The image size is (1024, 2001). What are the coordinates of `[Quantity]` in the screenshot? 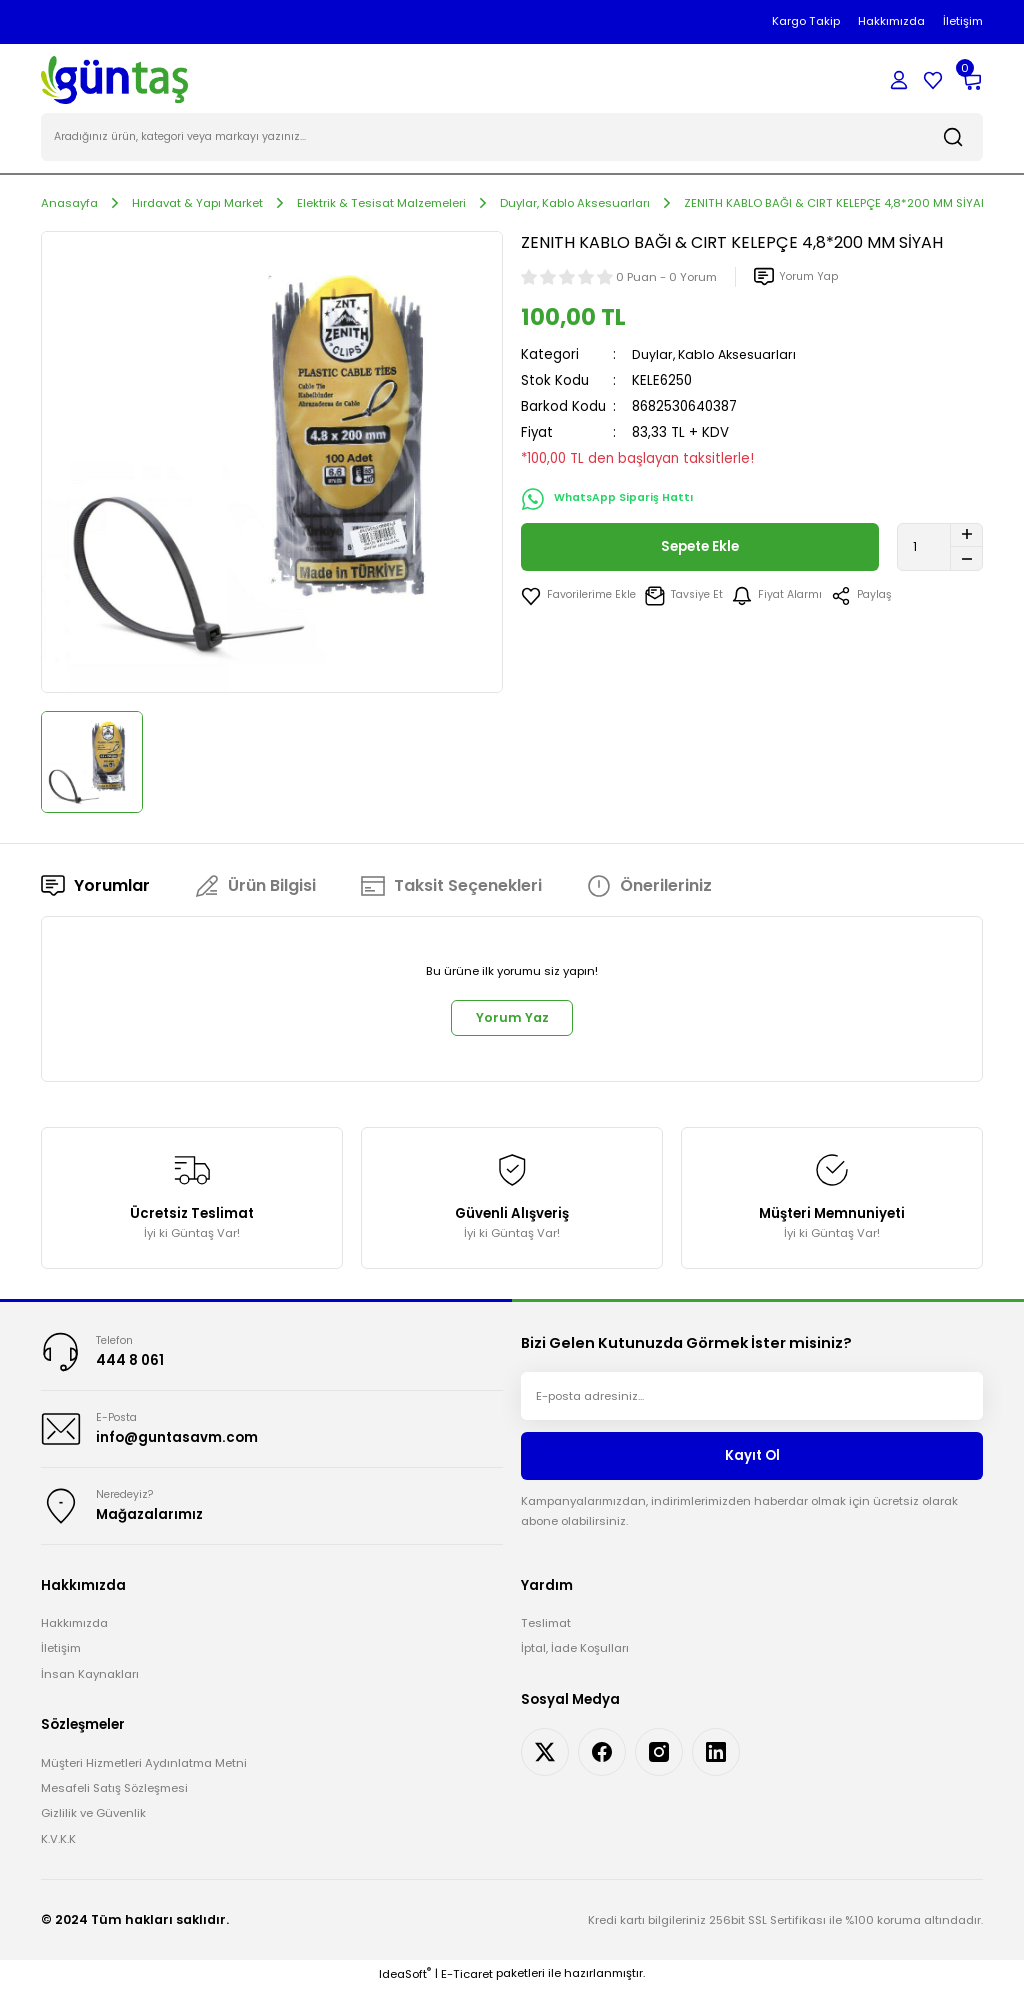 It's located at (940, 549).